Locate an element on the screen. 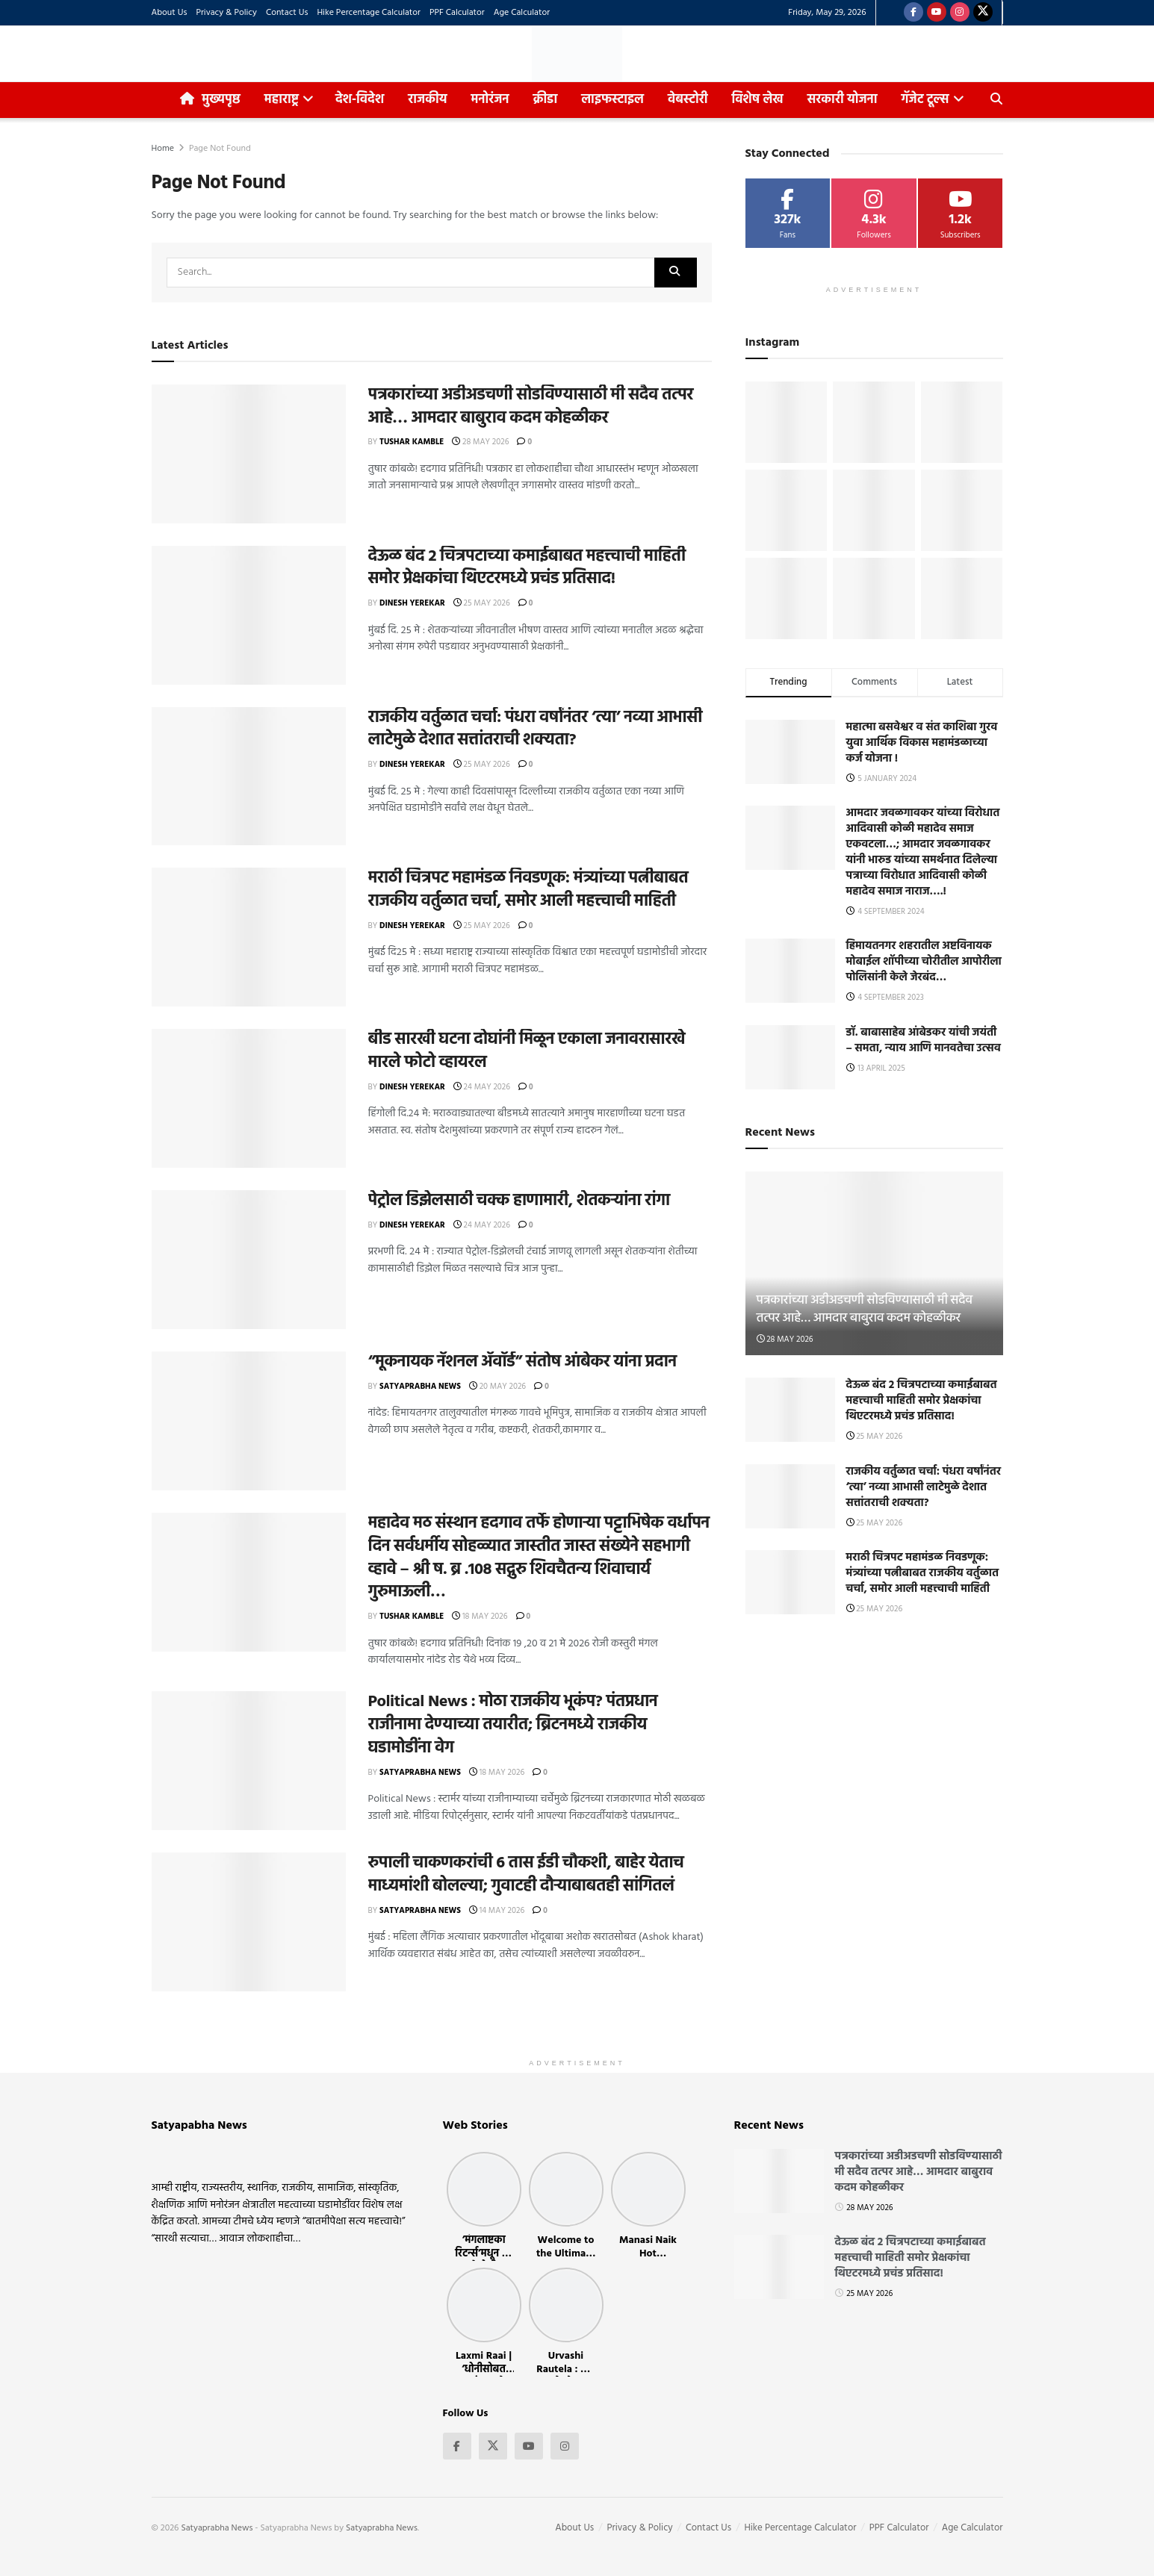  14 May 2026 is located at coordinates (496, 1910).